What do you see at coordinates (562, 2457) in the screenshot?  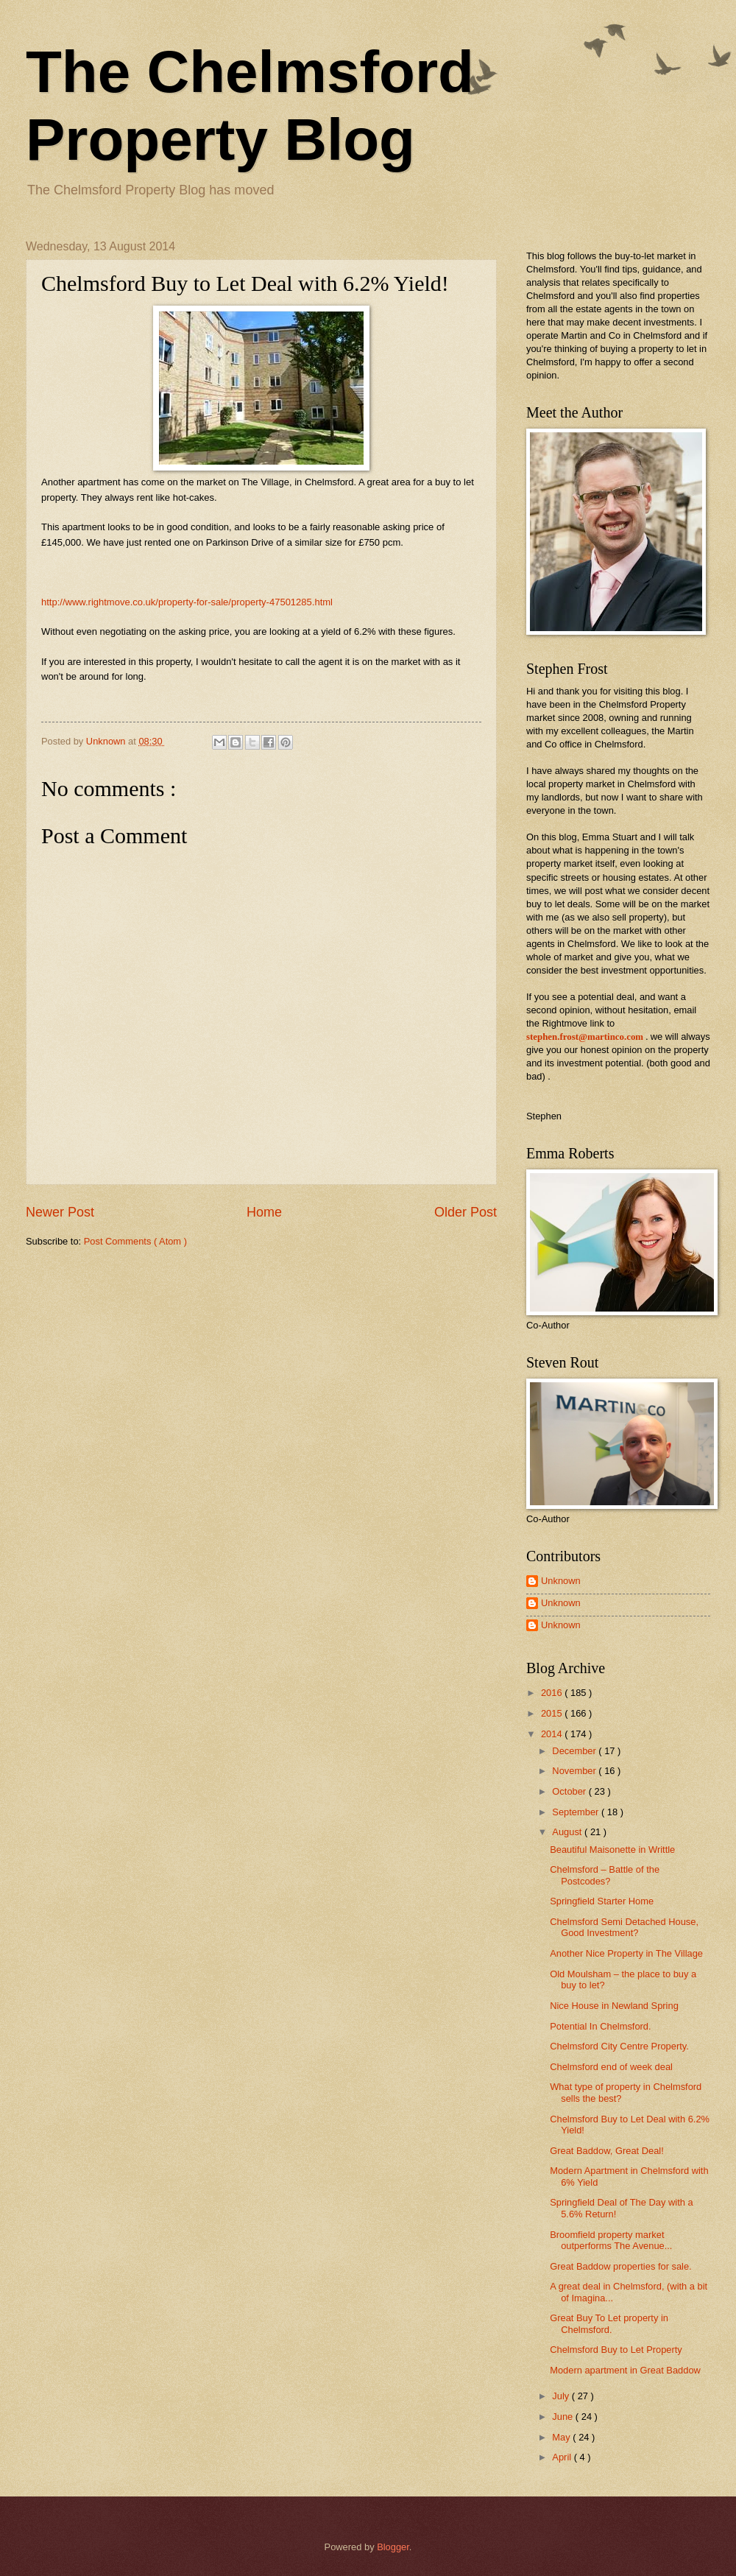 I see `April` at bounding box center [562, 2457].